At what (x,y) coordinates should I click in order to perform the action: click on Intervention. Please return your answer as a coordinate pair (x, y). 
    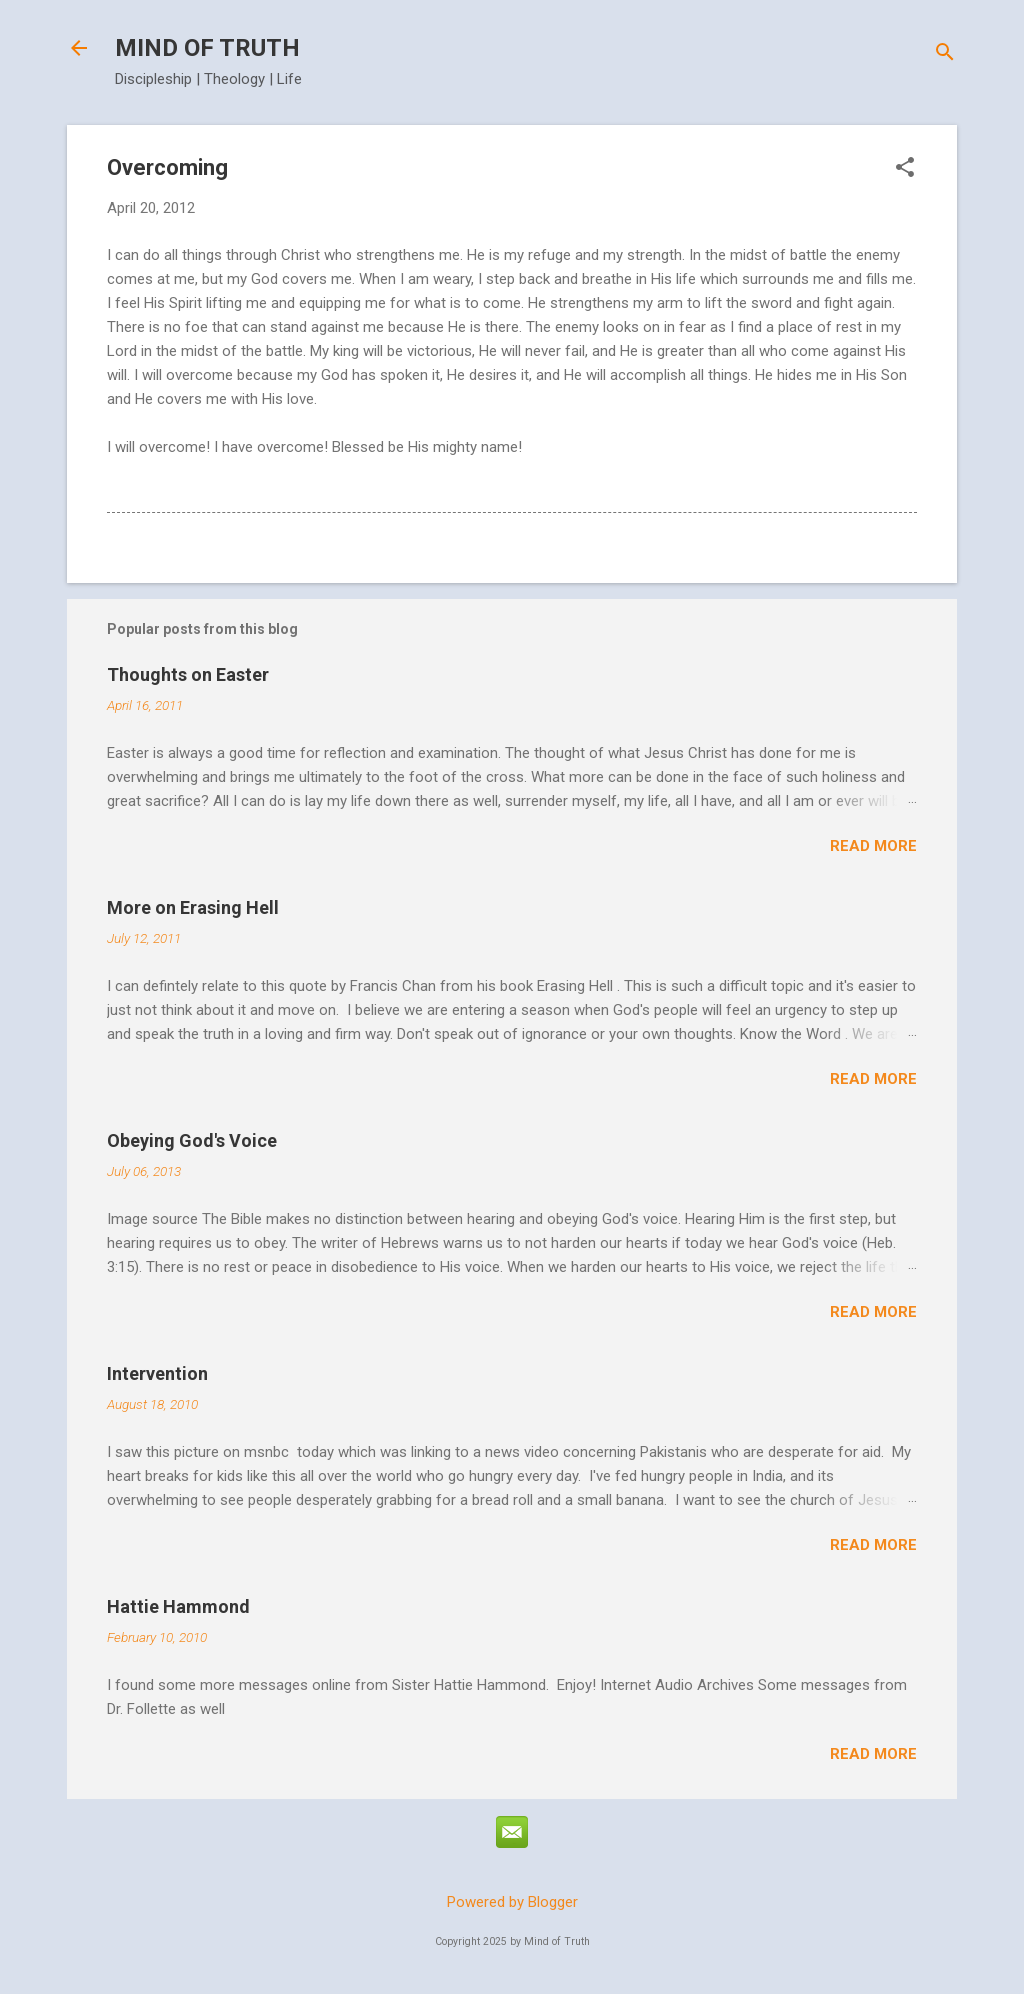
    Looking at the image, I should click on (157, 1373).